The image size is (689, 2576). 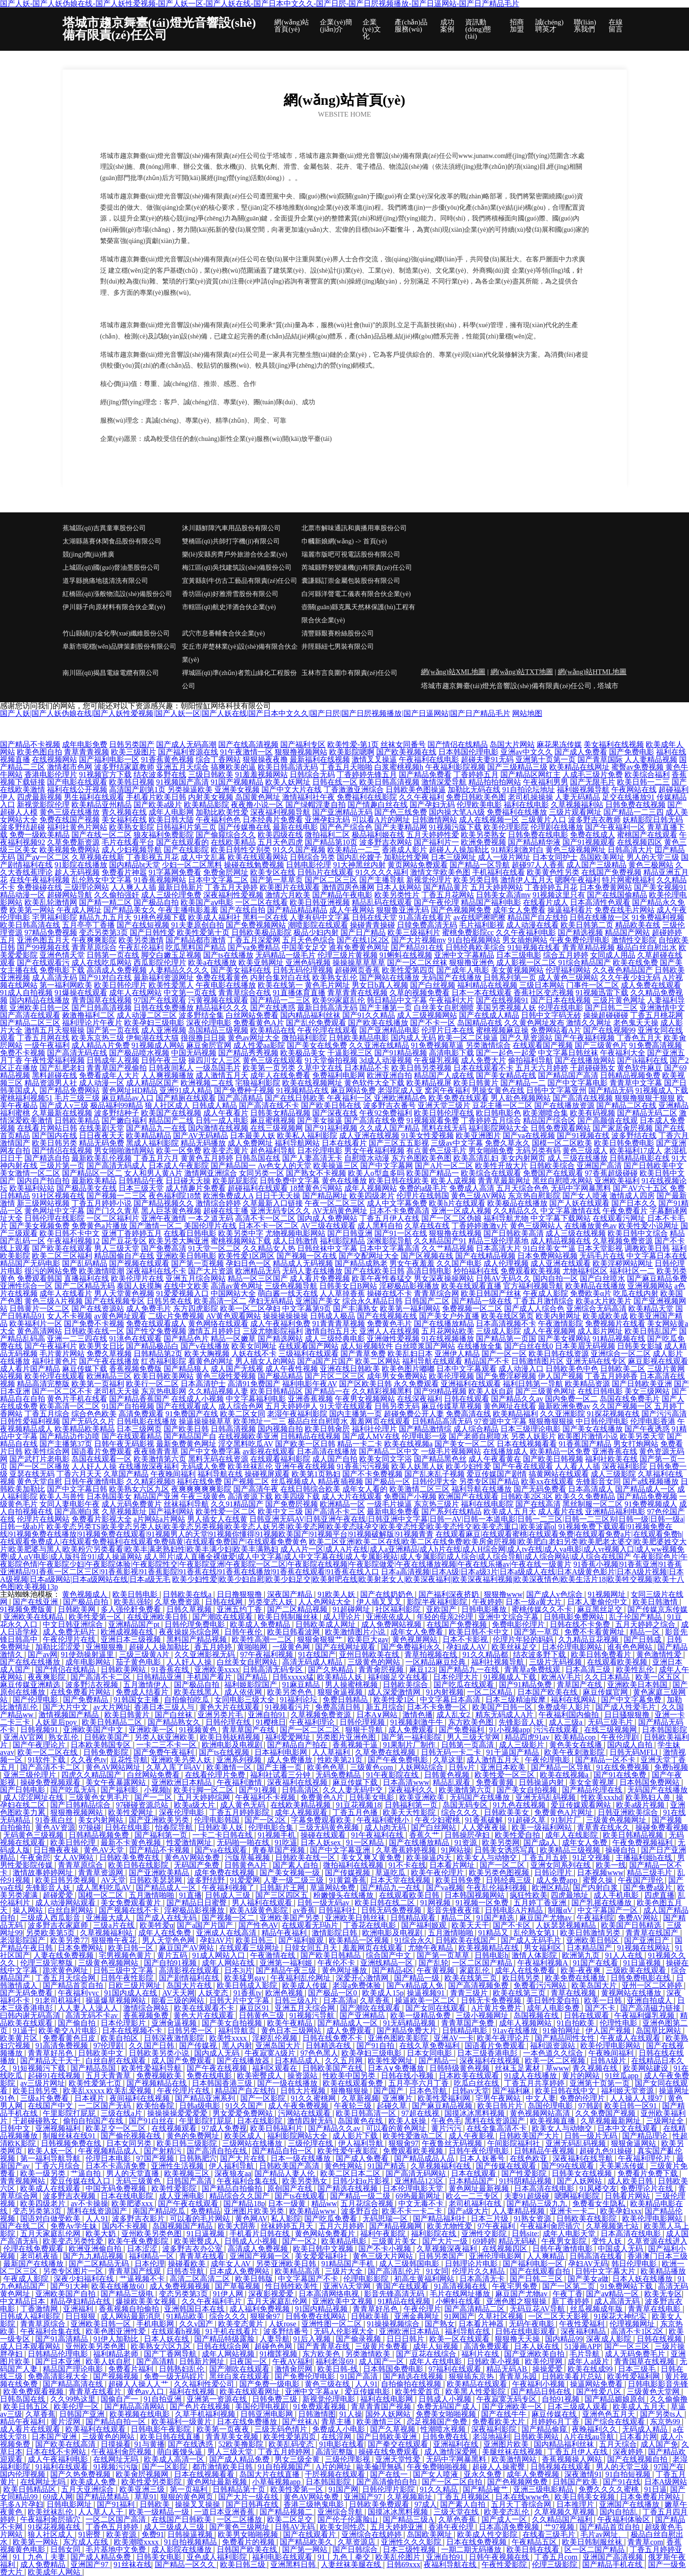 I want to click on 亚洲香蕉在线, so click(x=614, y=1451).